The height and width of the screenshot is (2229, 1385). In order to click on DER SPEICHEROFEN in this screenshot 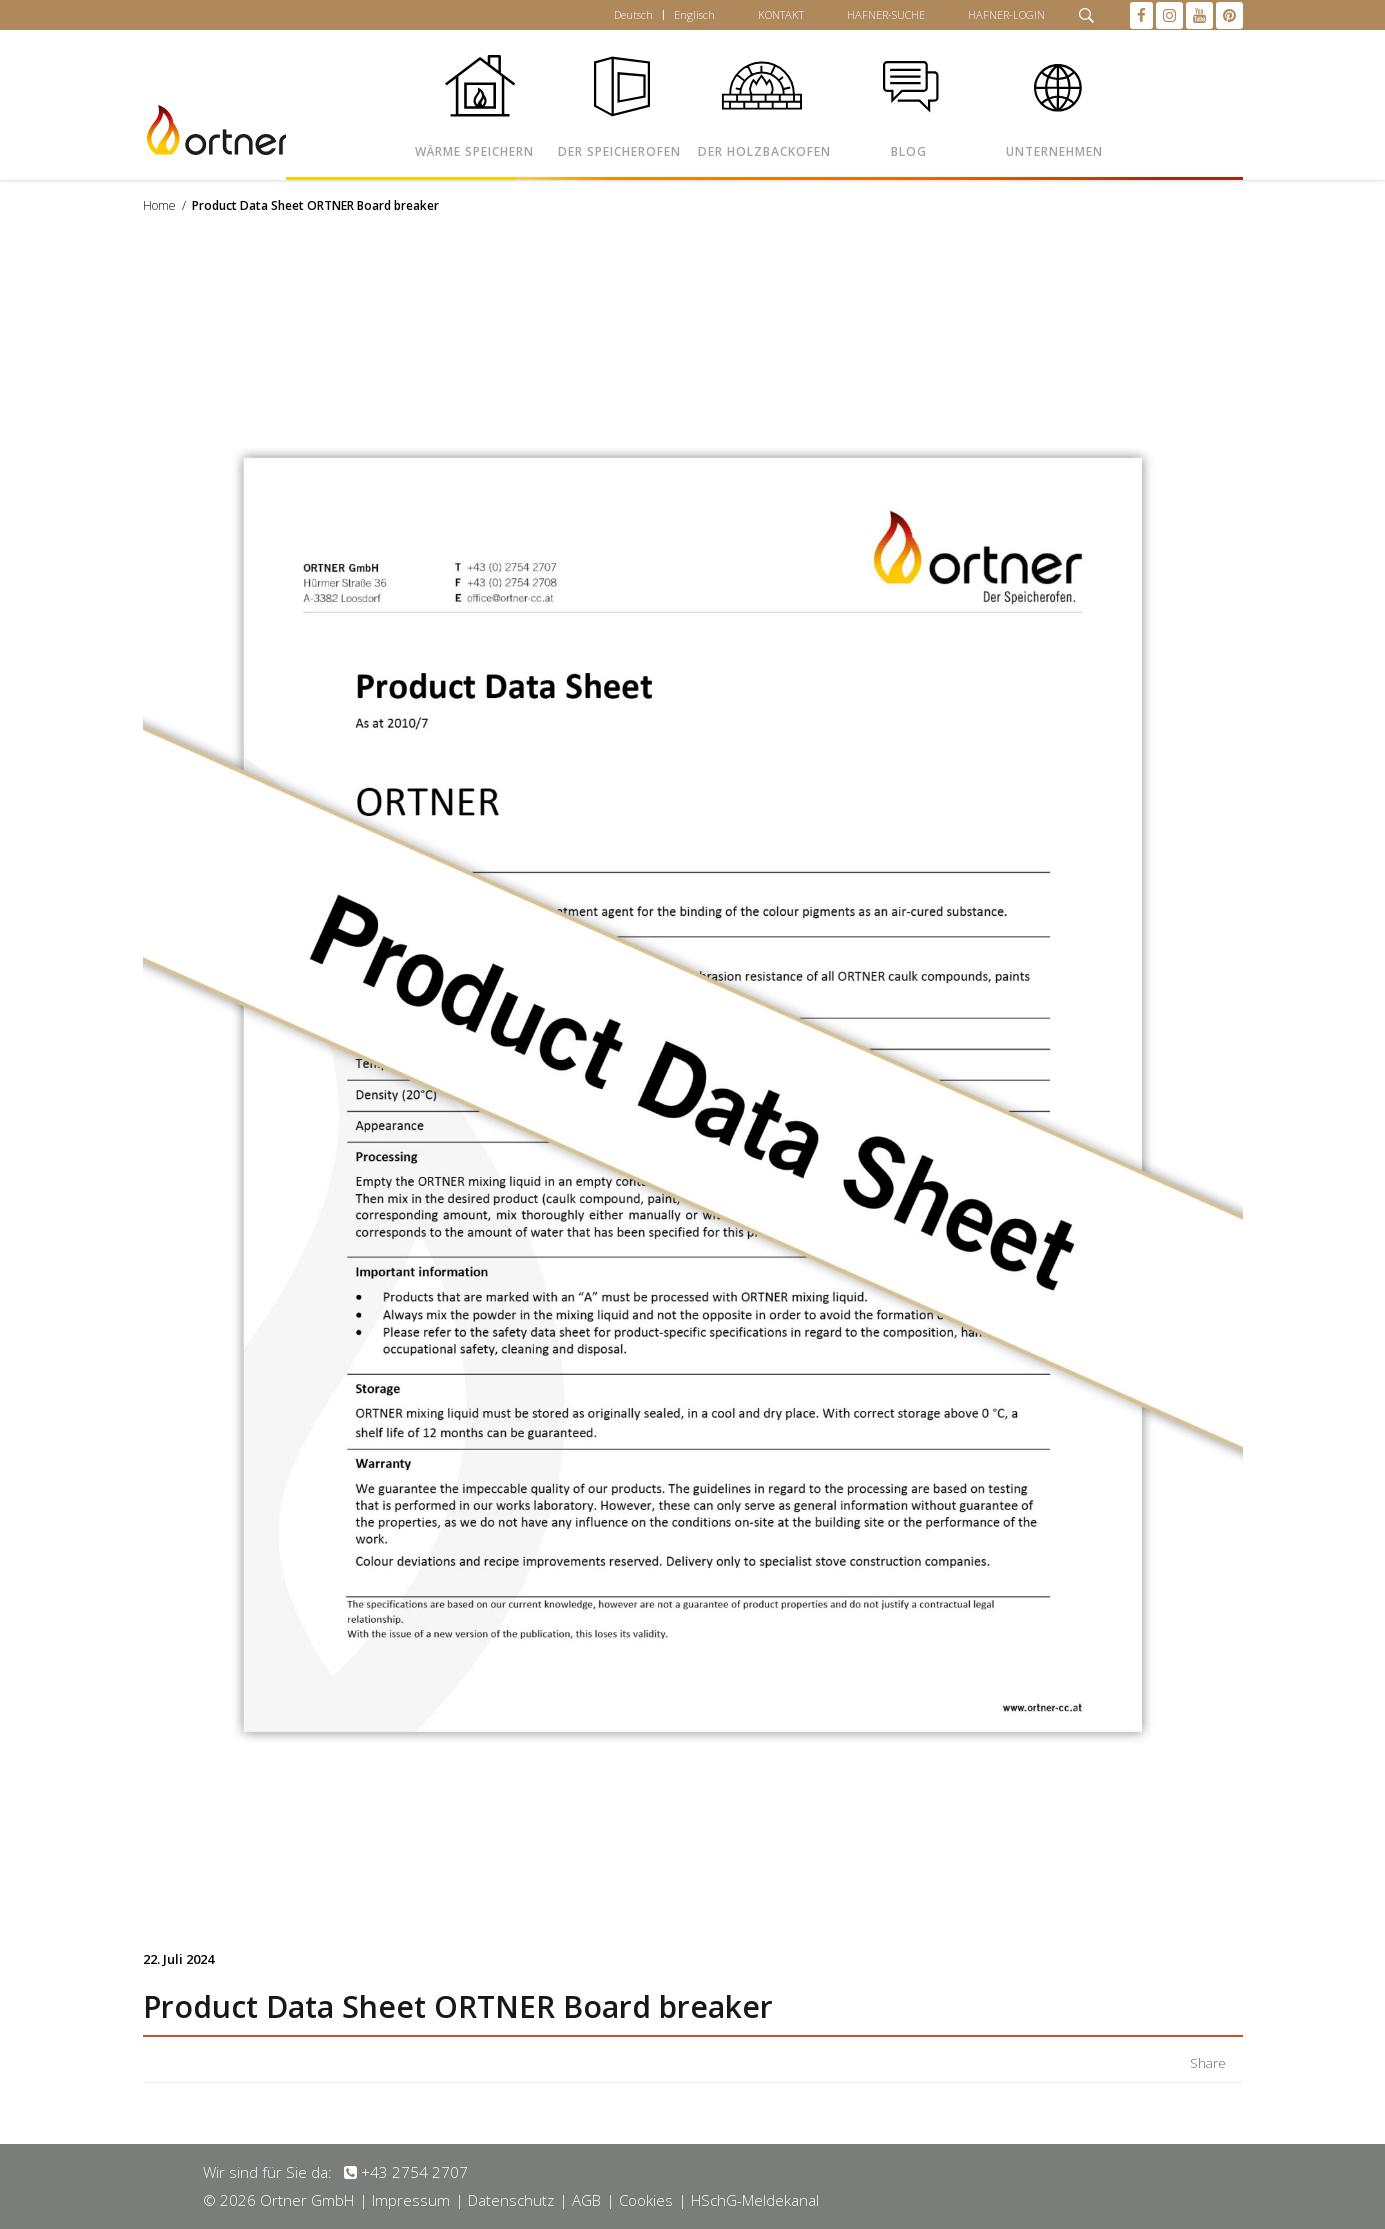, I will do `click(619, 151)`.